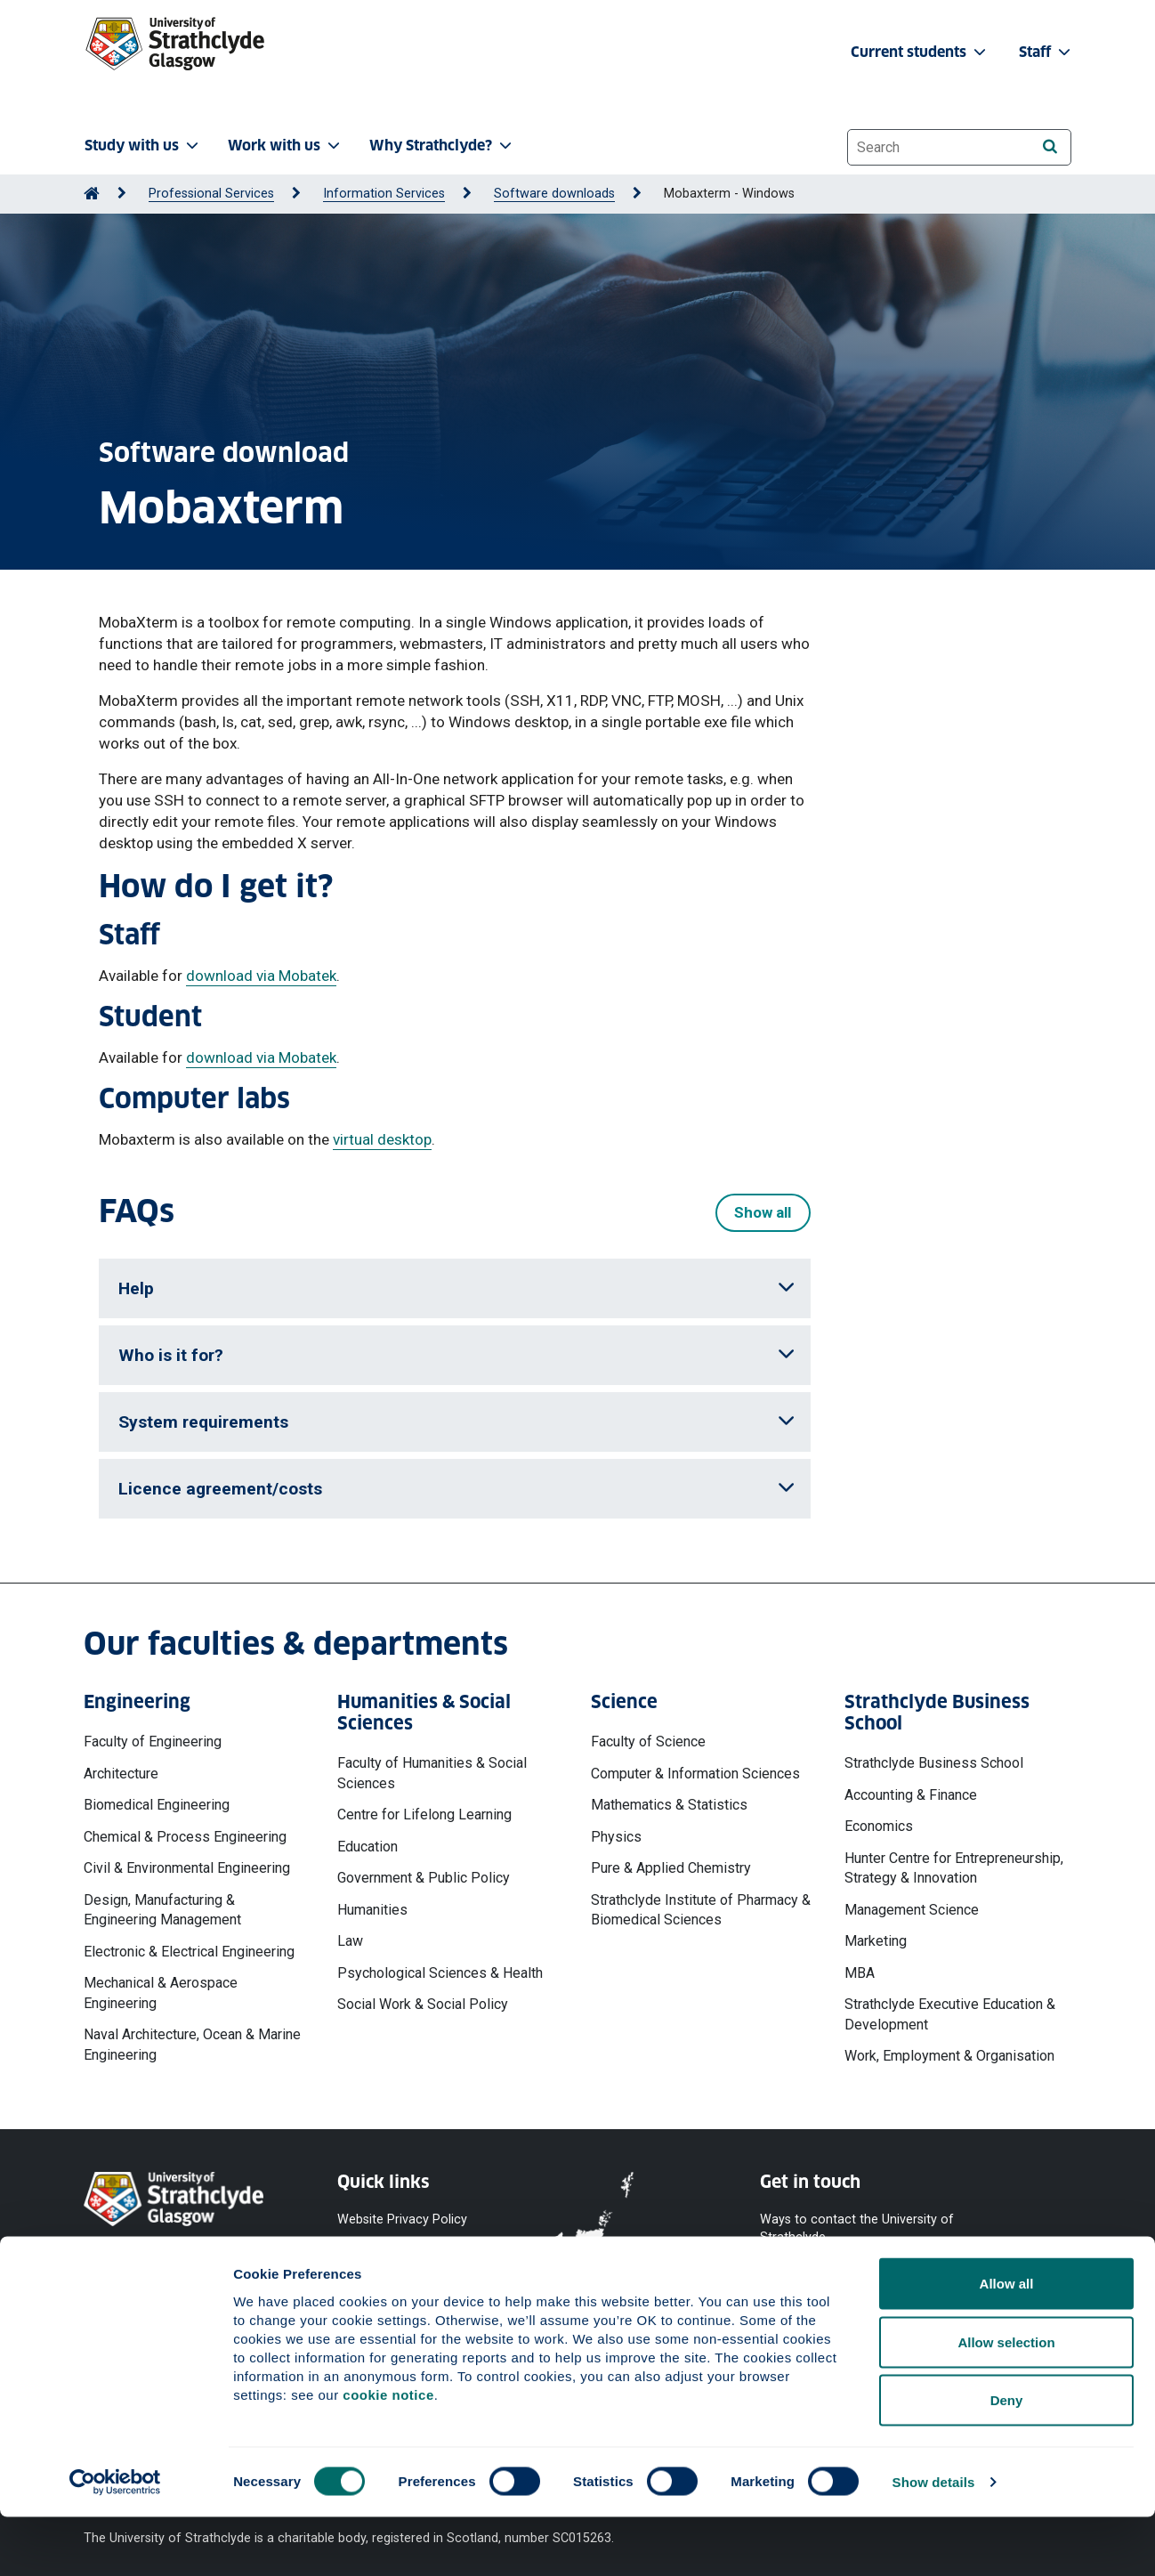  Describe the element at coordinates (1046, 52) in the screenshot. I see `Staff [button]` at that location.